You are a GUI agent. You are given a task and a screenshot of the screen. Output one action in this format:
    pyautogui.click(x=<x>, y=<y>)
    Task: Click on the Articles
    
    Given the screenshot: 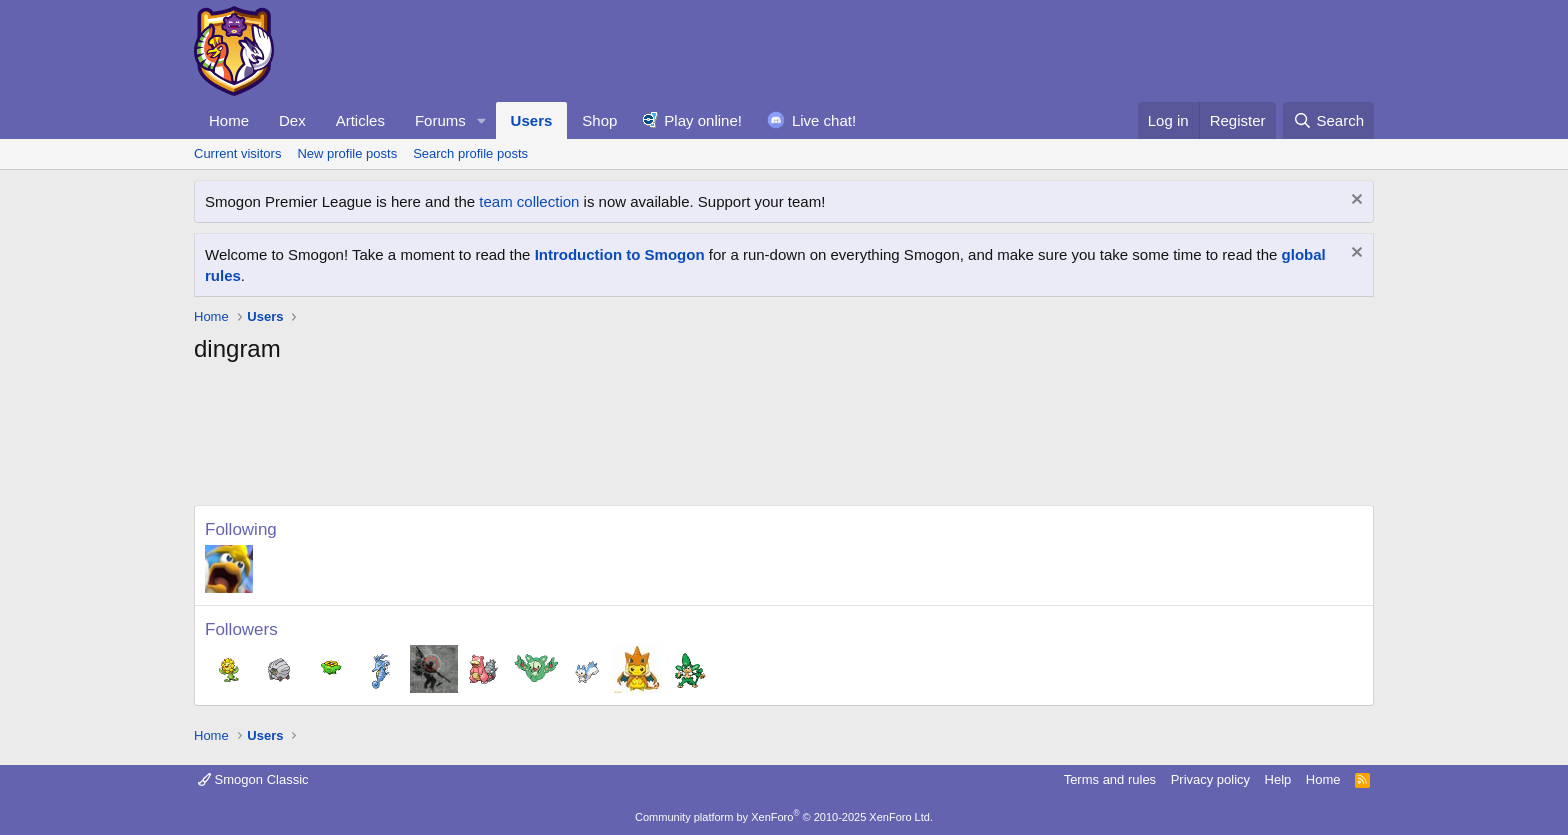 What is the action you would take?
    pyautogui.click(x=360, y=120)
    